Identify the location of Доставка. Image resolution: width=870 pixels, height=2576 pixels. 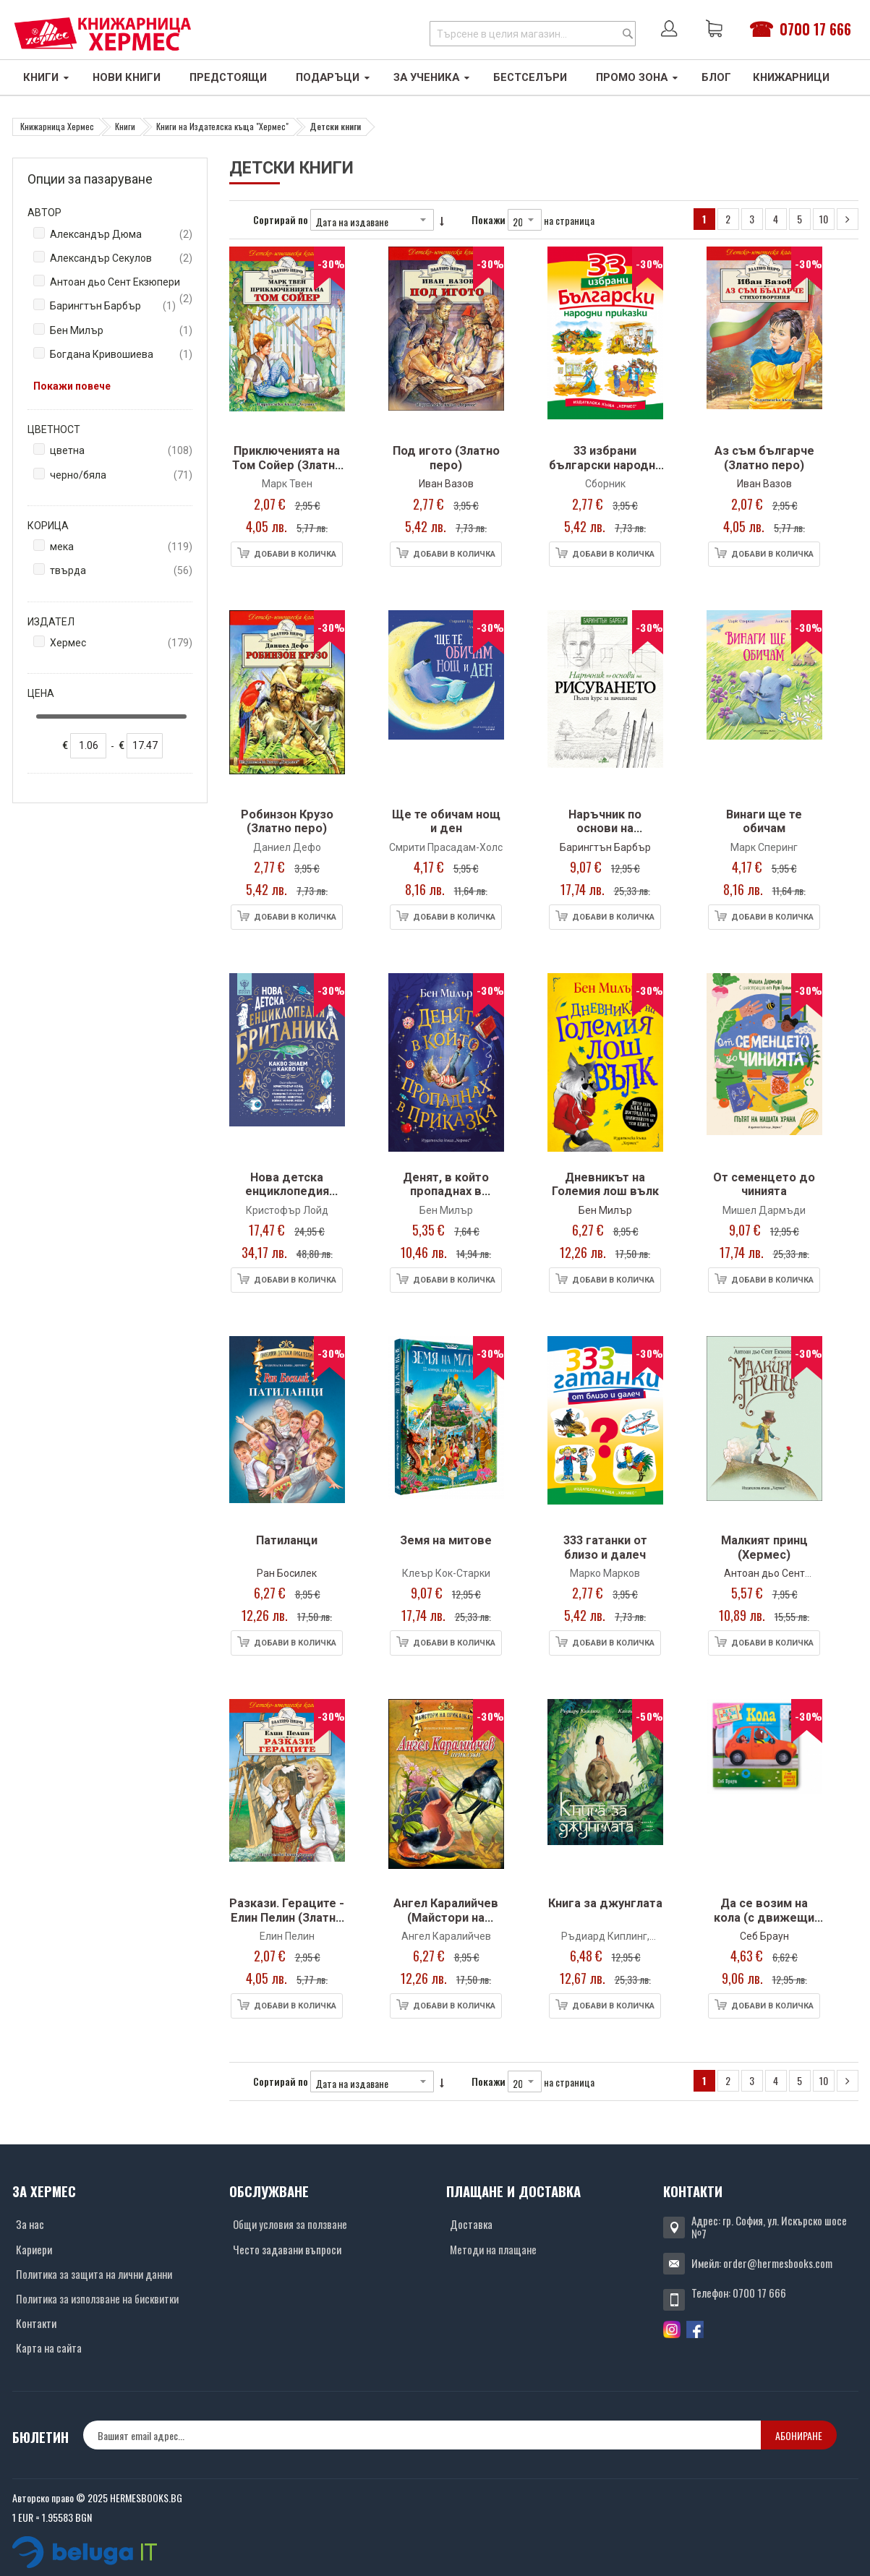
(471, 2224).